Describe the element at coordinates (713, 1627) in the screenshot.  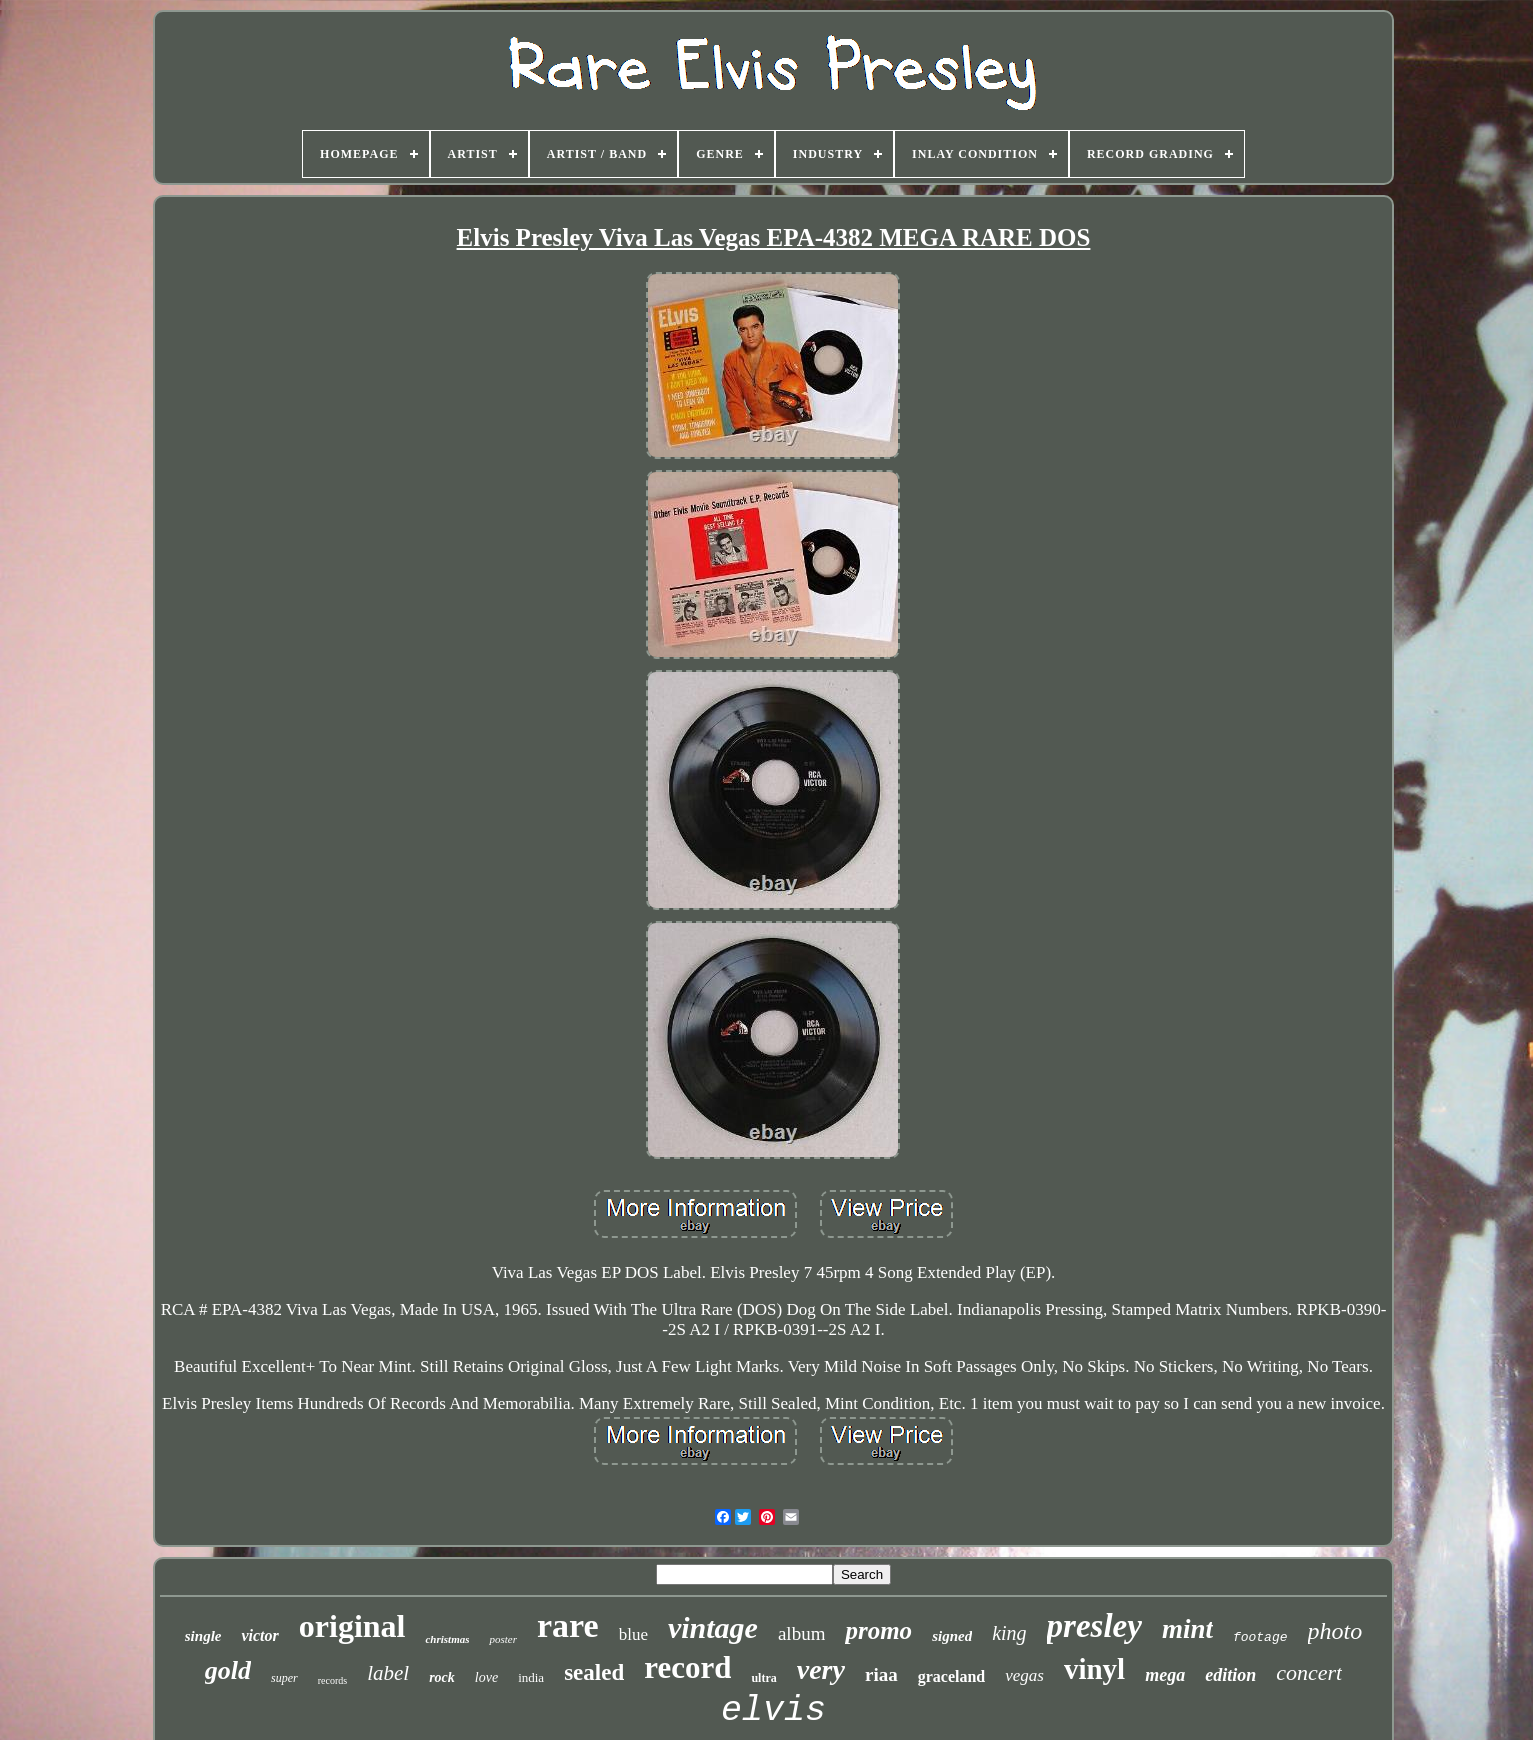
I see `vintage` at that location.